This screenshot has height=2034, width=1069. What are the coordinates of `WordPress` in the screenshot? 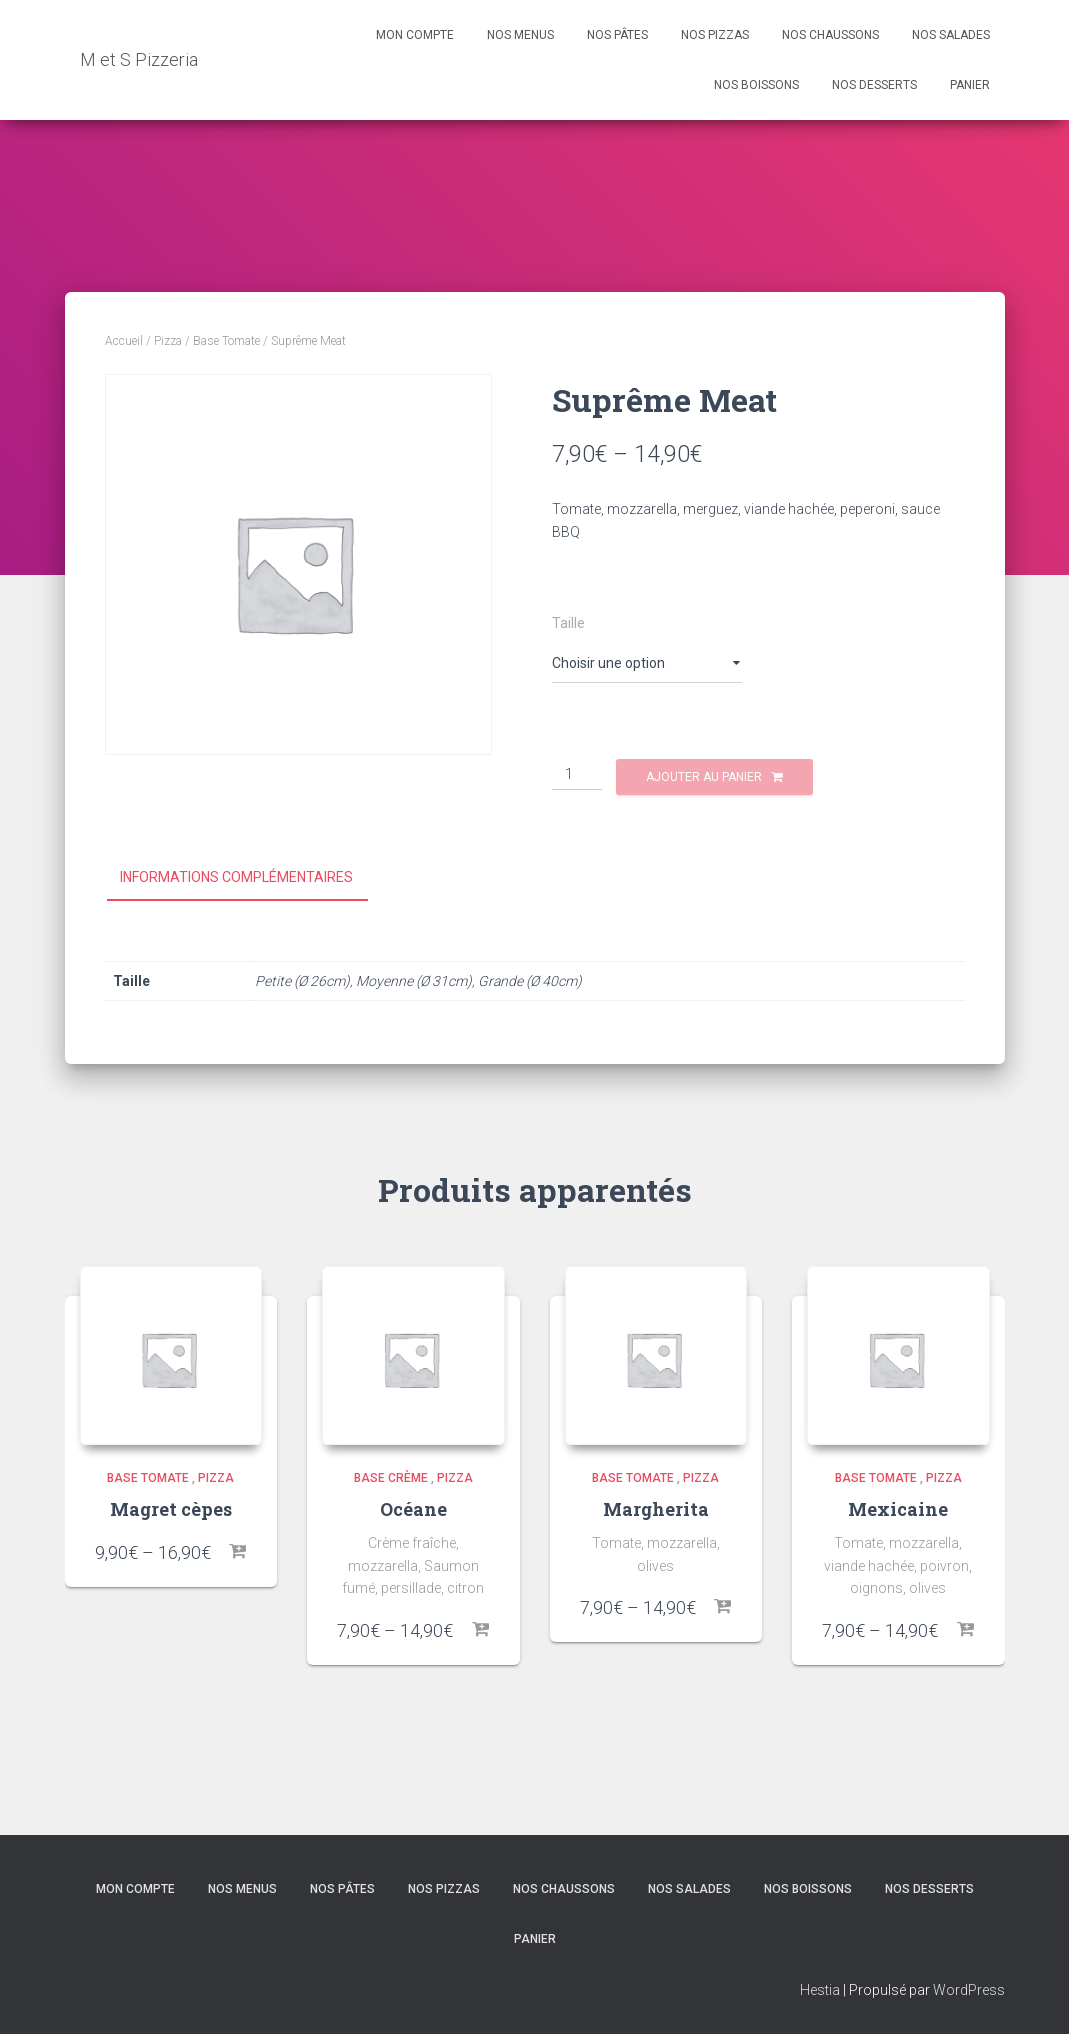 It's located at (969, 1990).